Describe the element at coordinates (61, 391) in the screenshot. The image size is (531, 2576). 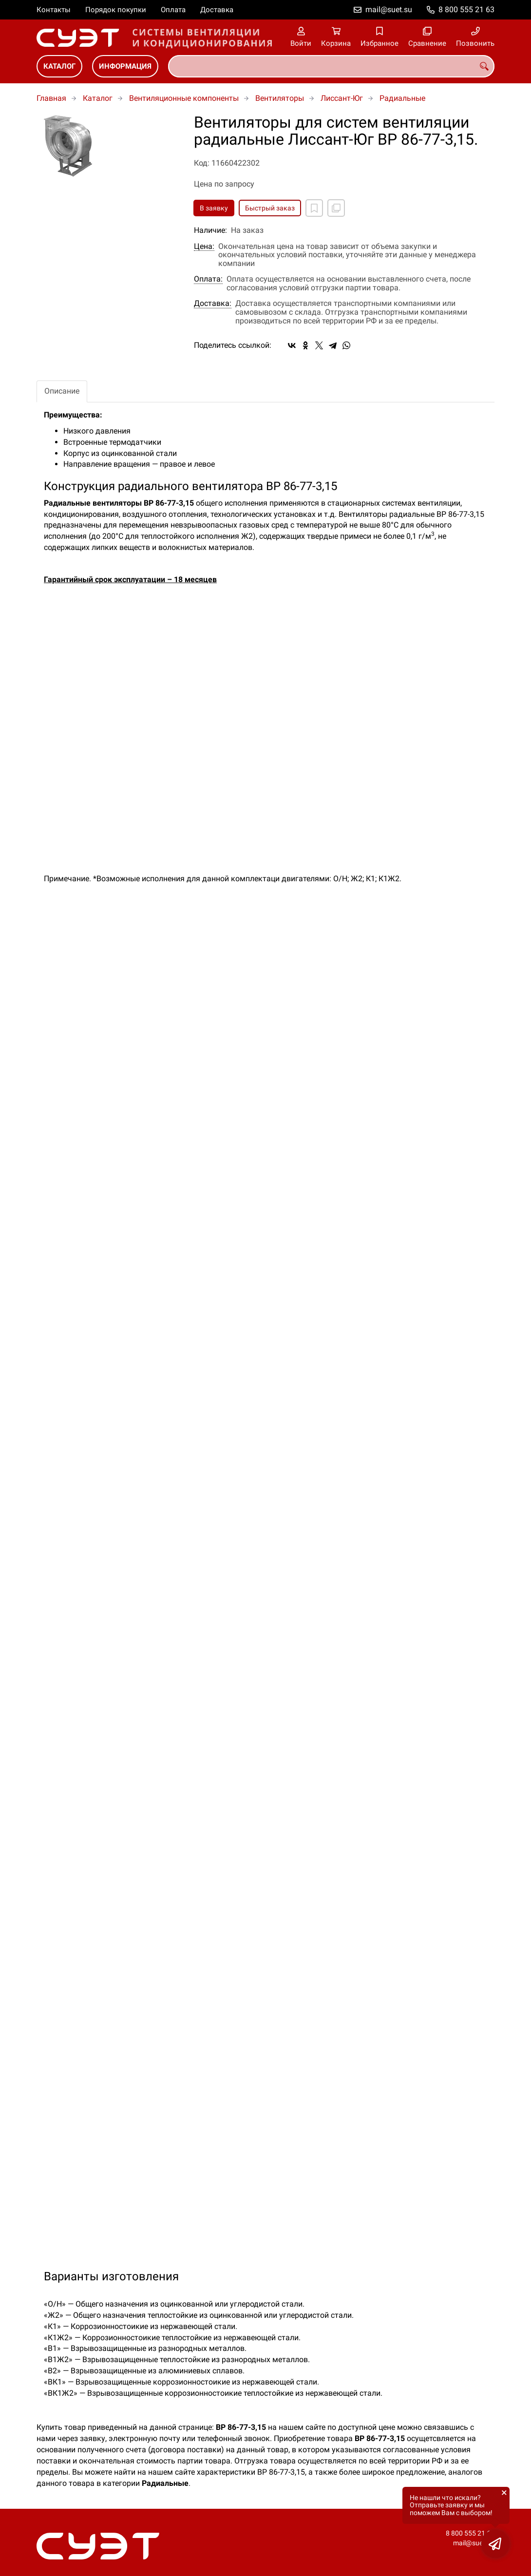
I see `Описание [tab]` at that location.